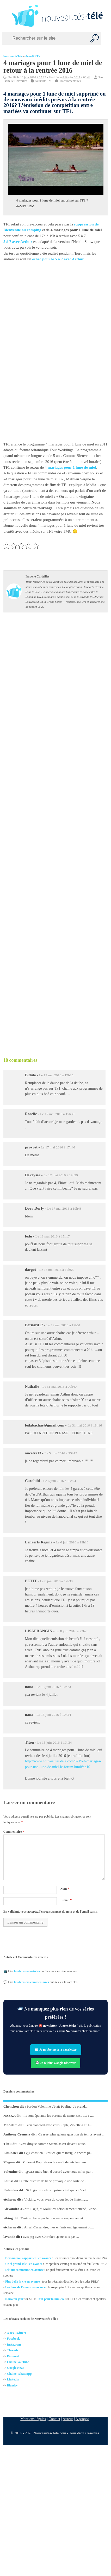  I want to click on Ah ah Cassandre, mes enfants ont également co..., so click(59, 2227).